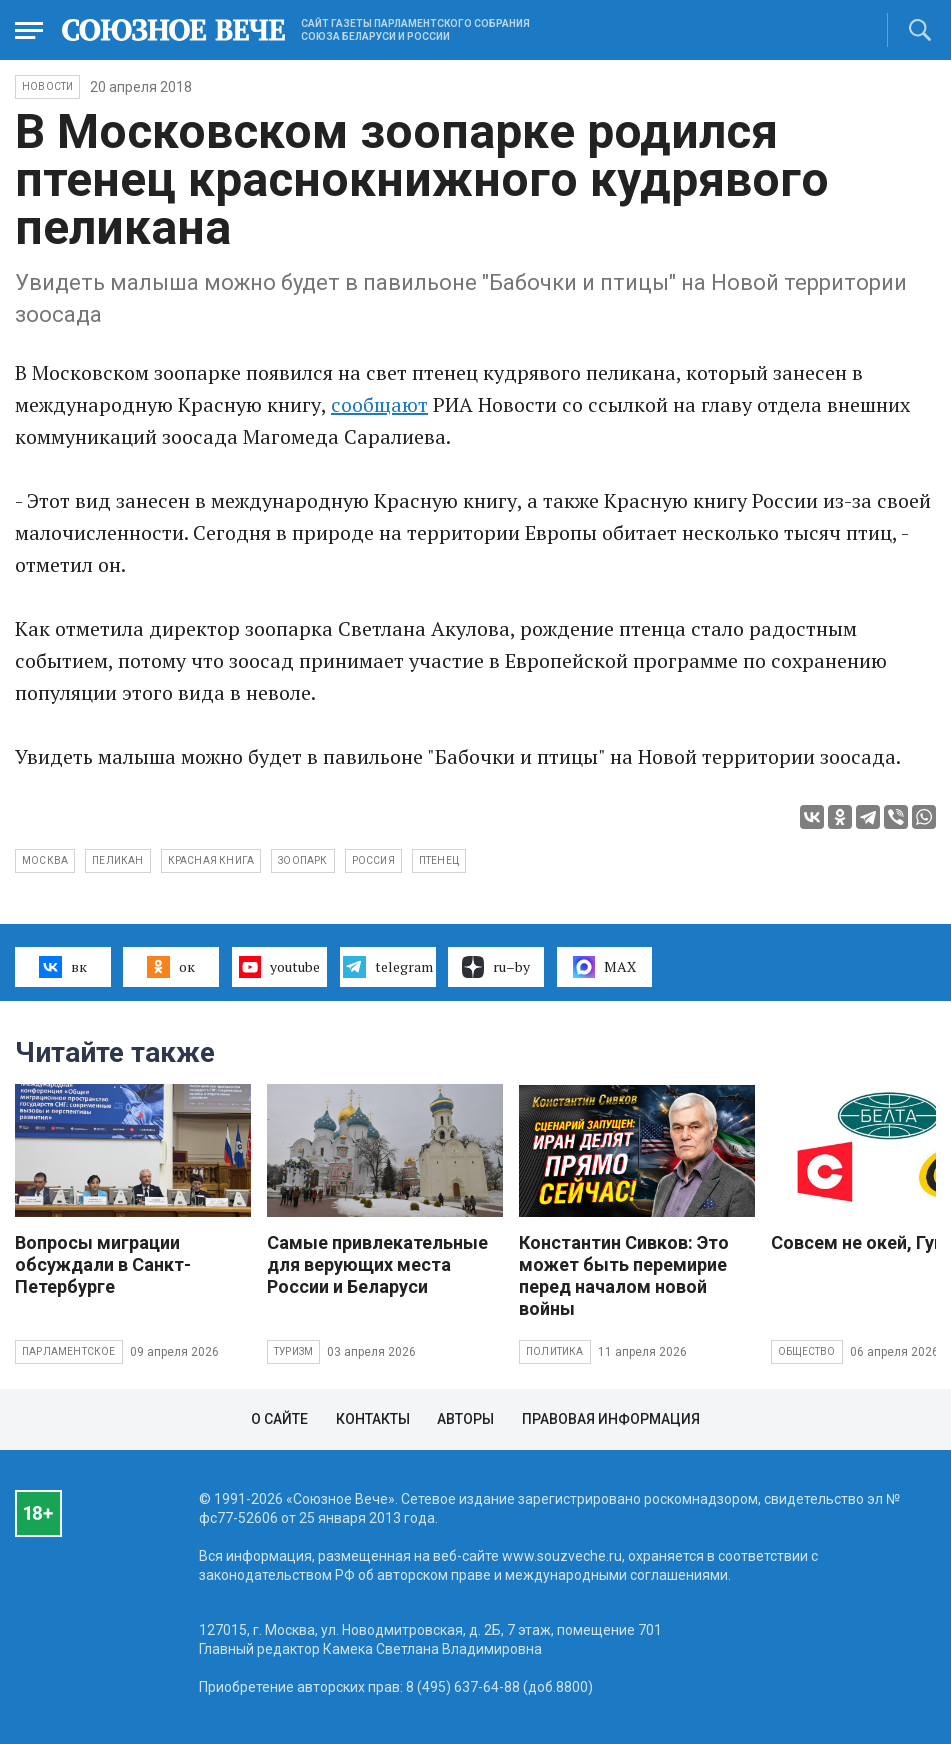 The width and height of the screenshot is (951, 1744). I want to click on красная книга, so click(211, 860).